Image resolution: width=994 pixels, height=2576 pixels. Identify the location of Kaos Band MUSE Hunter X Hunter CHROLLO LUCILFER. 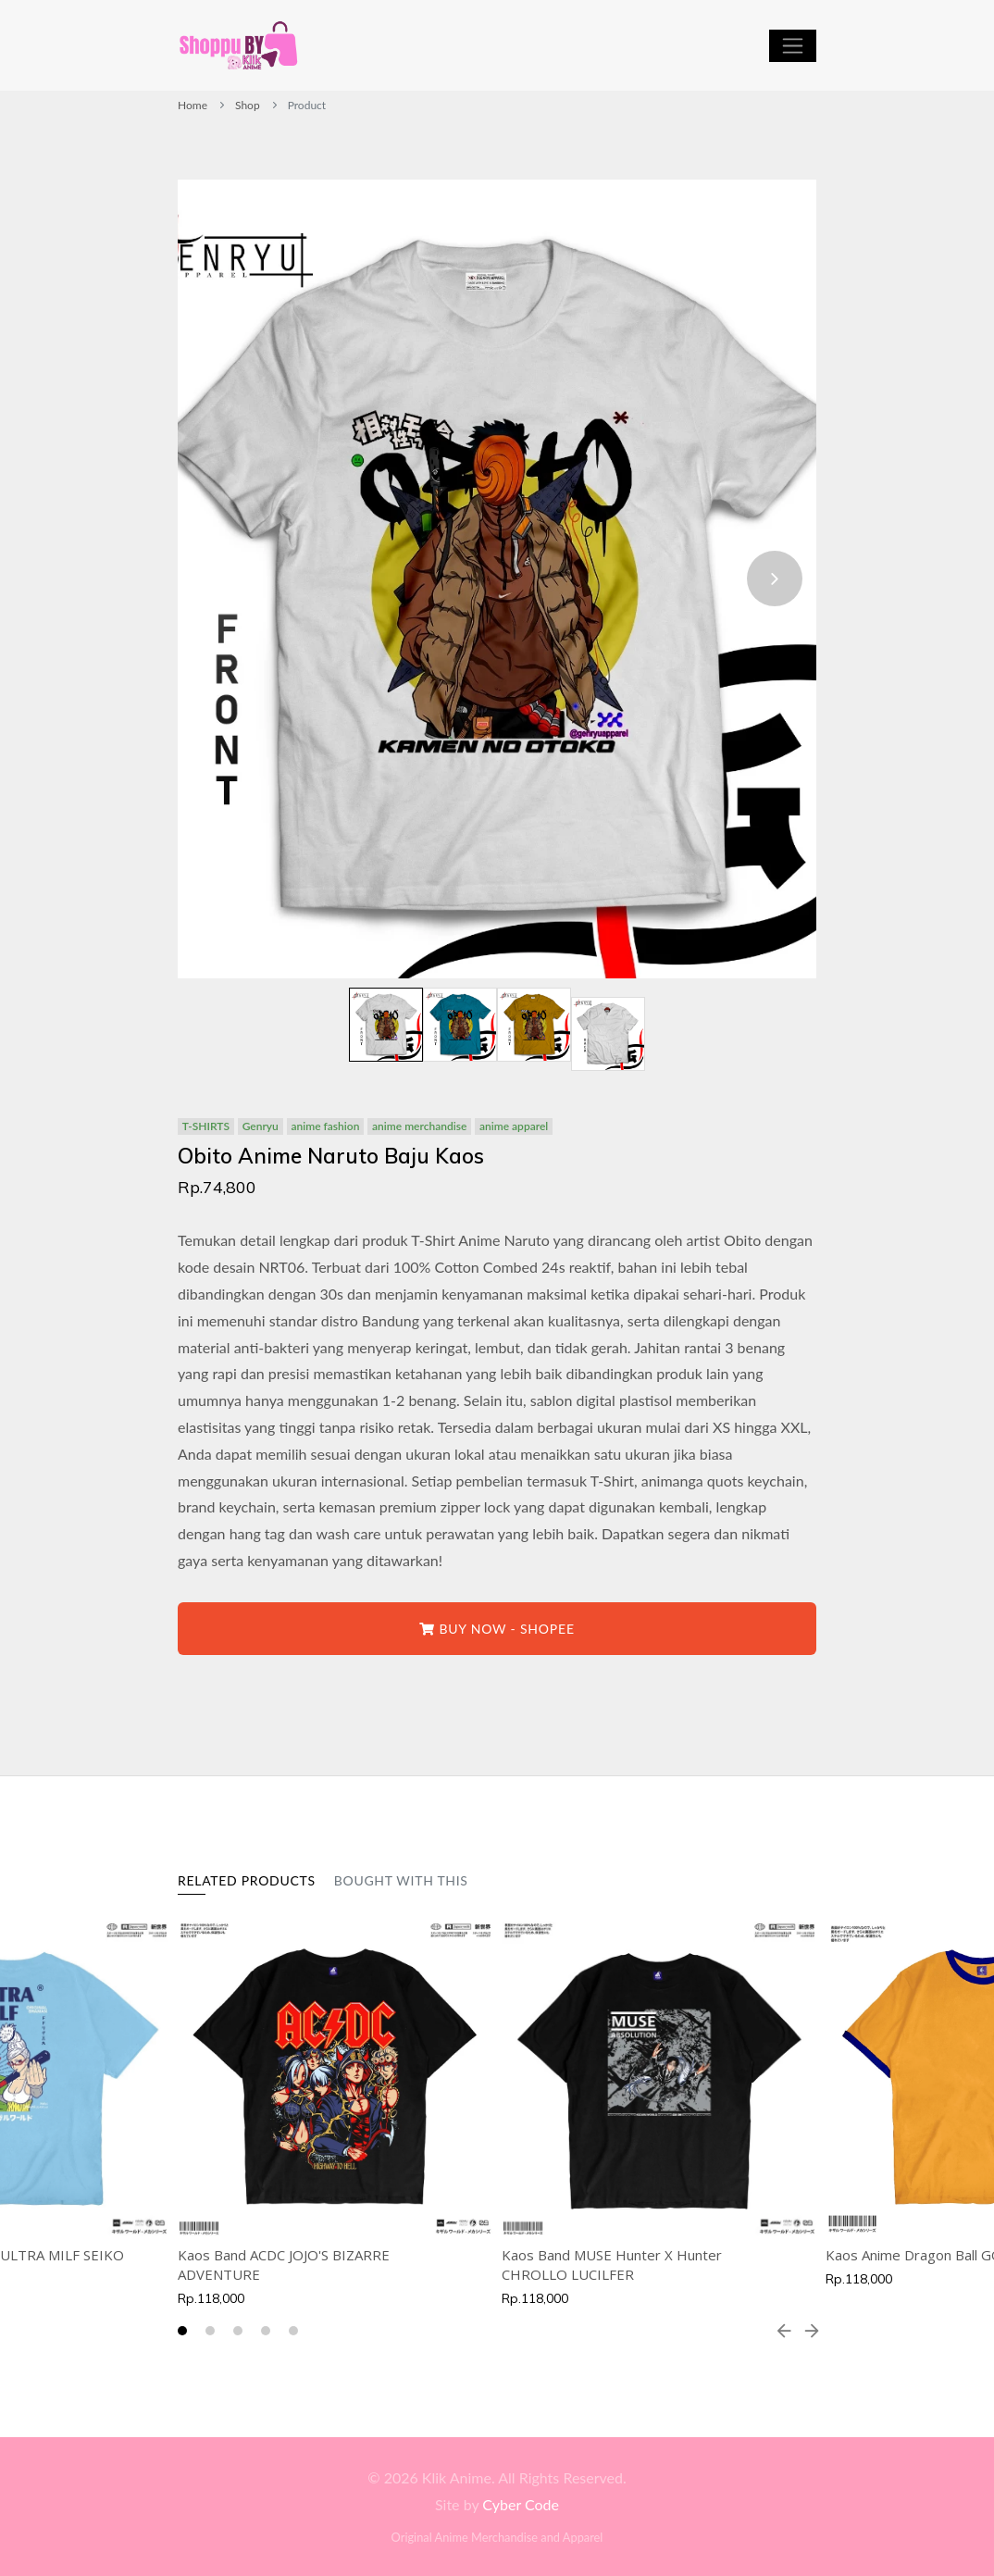
(612, 2265).